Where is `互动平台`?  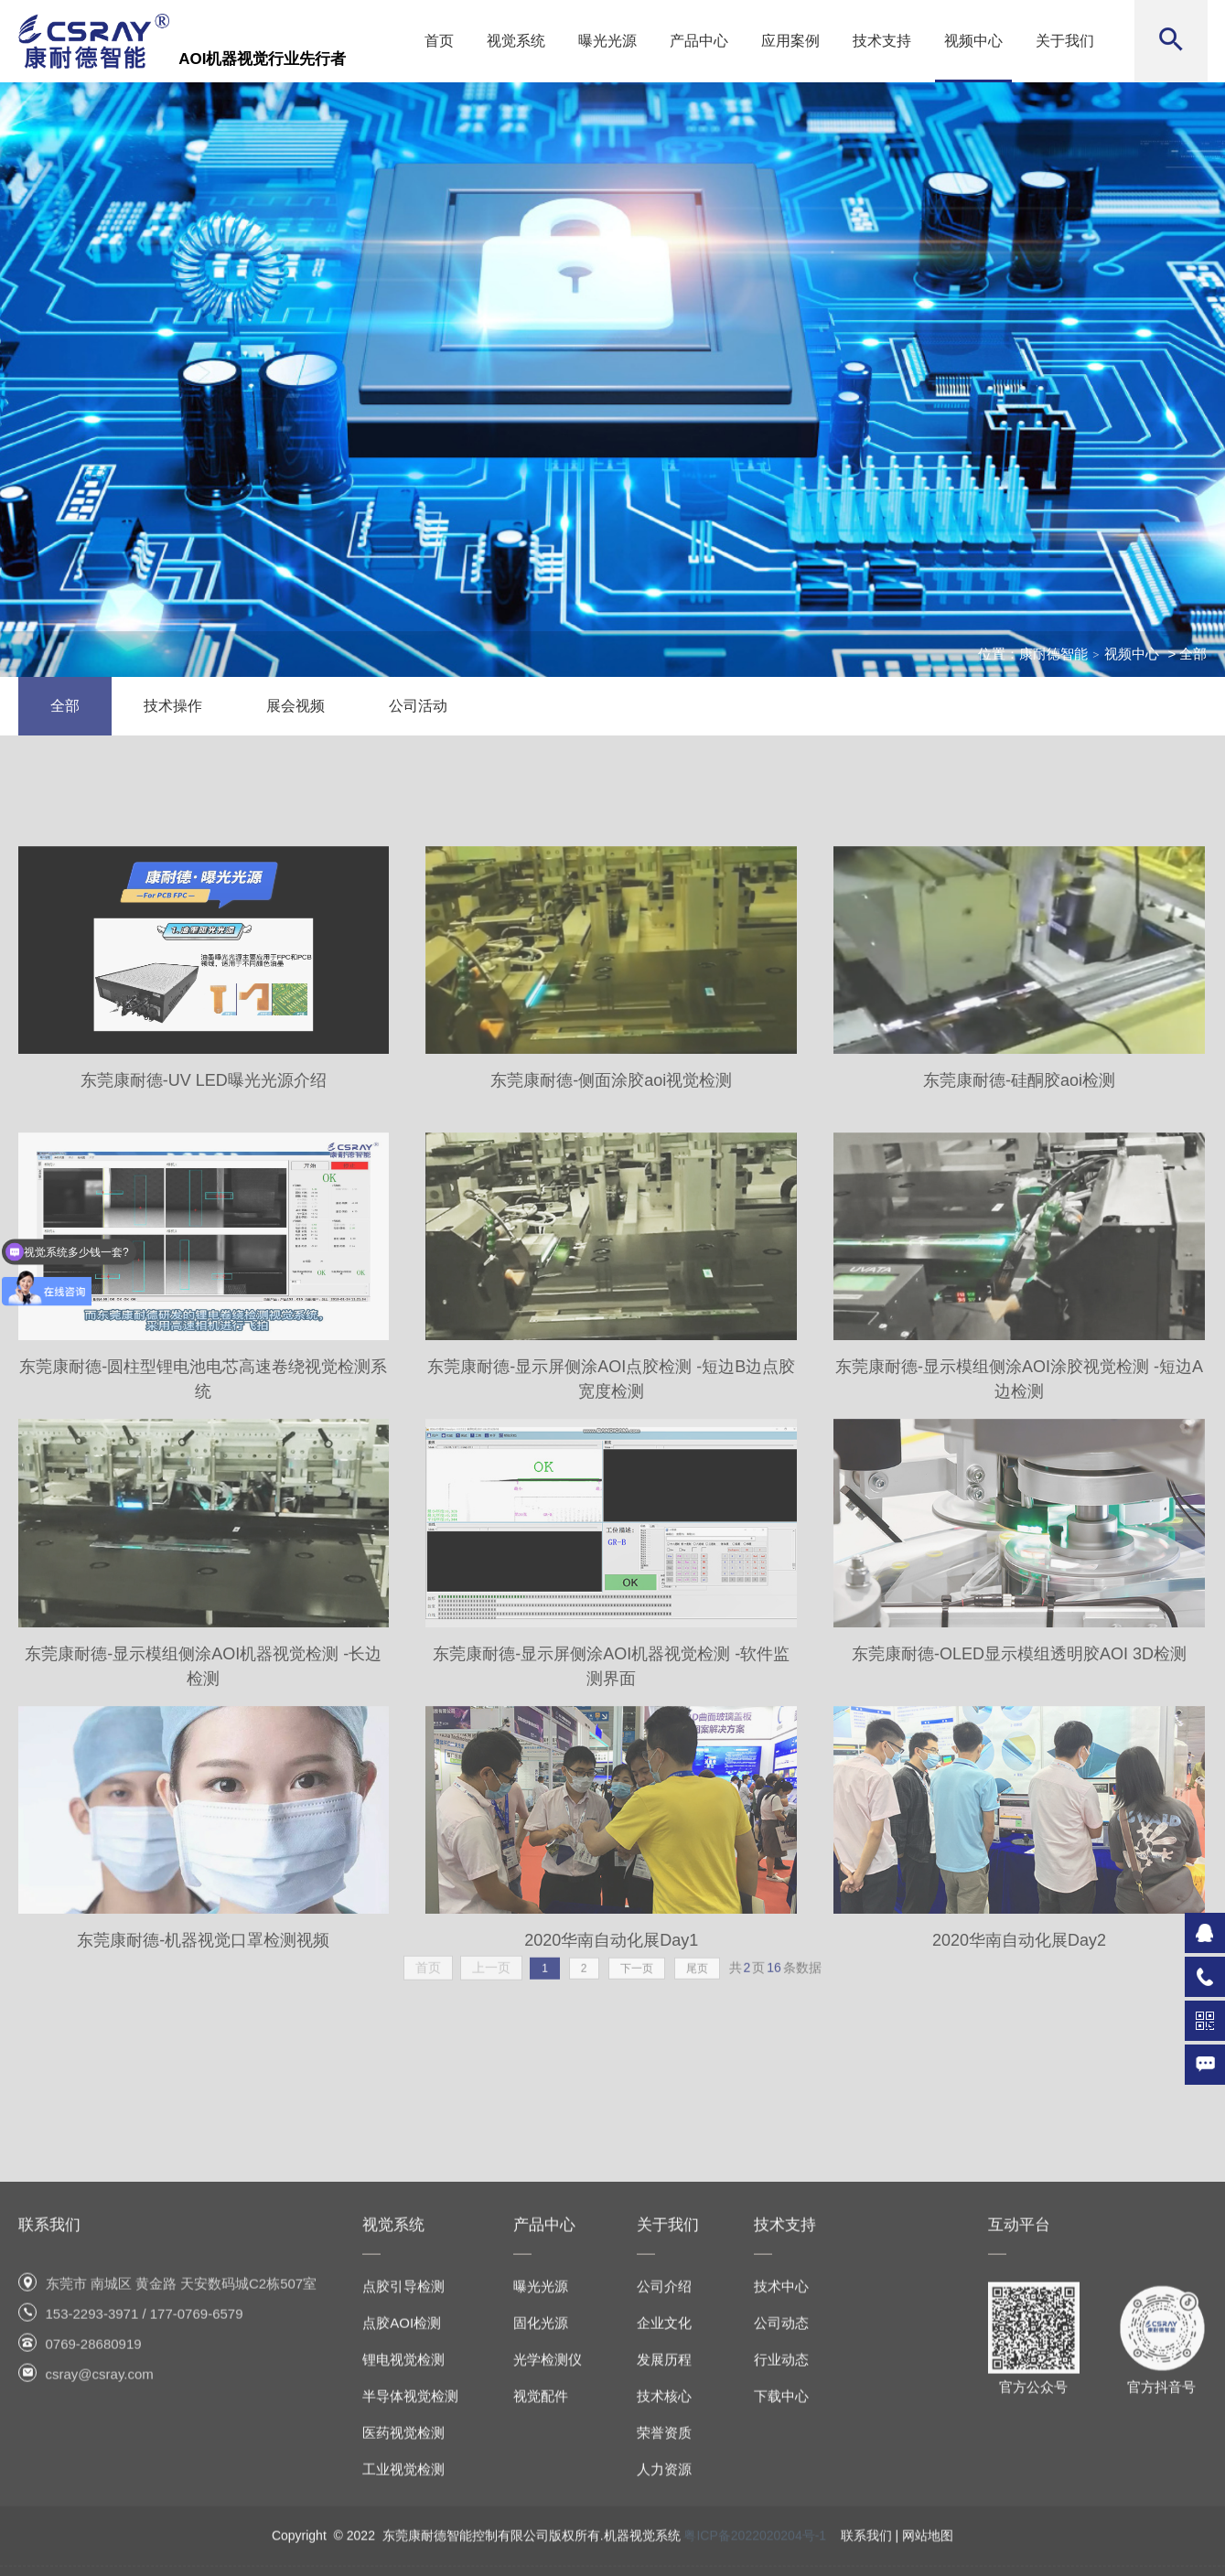
互动平台 is located at coordinates (1019, 2385).